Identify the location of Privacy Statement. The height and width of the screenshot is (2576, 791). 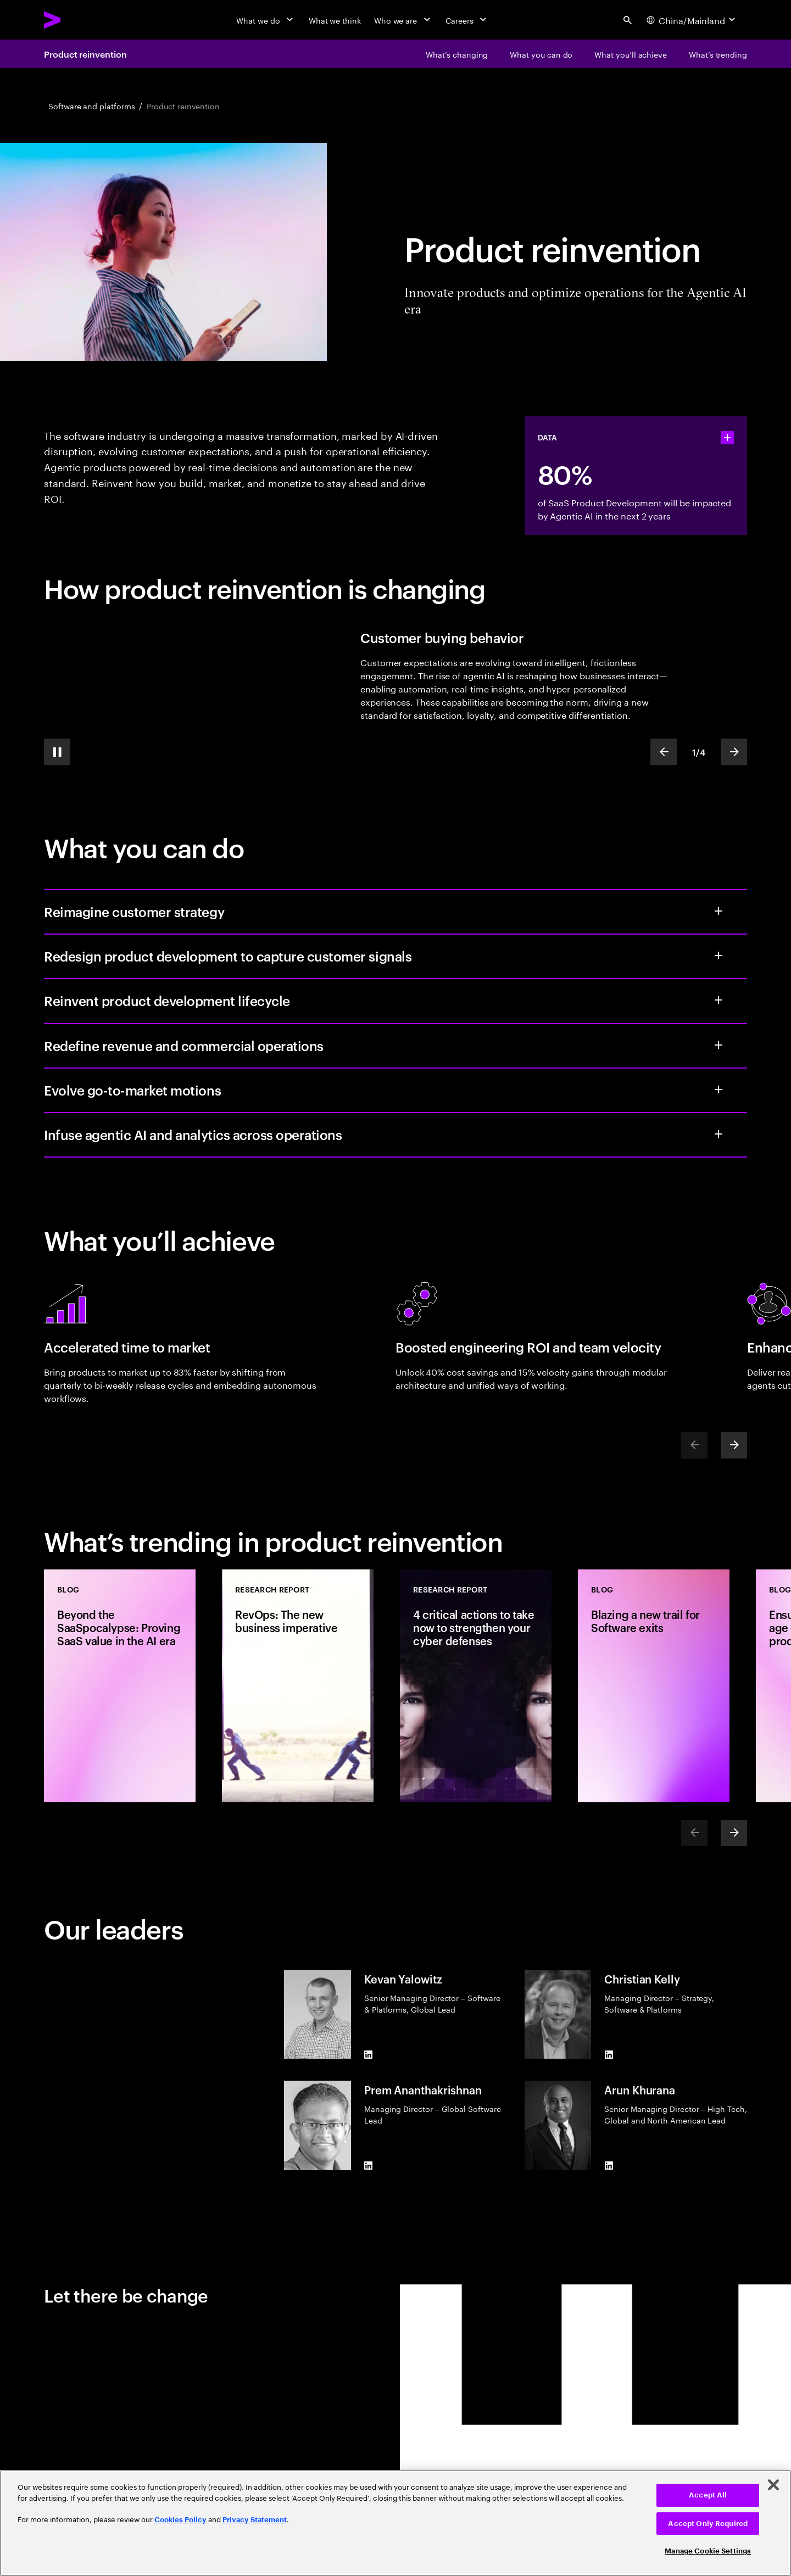
(254, 2519).